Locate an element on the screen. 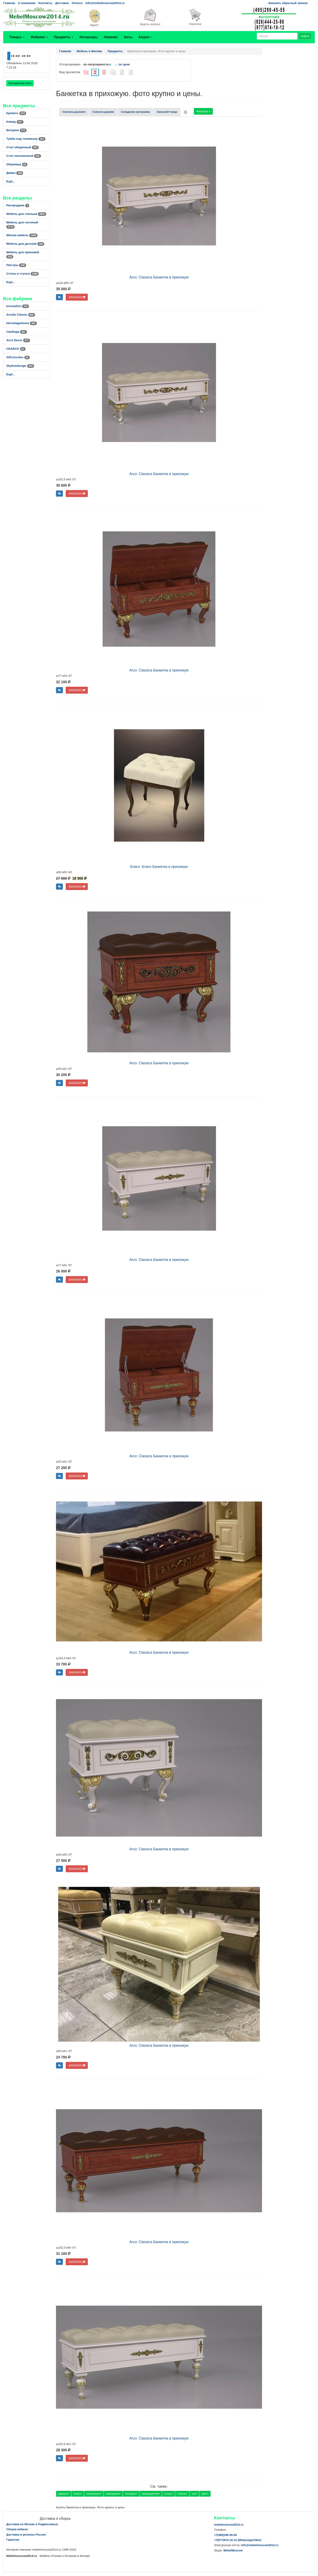 This screenshot has height=2576, width=318. Новинки is located at coordinates (111, 37).